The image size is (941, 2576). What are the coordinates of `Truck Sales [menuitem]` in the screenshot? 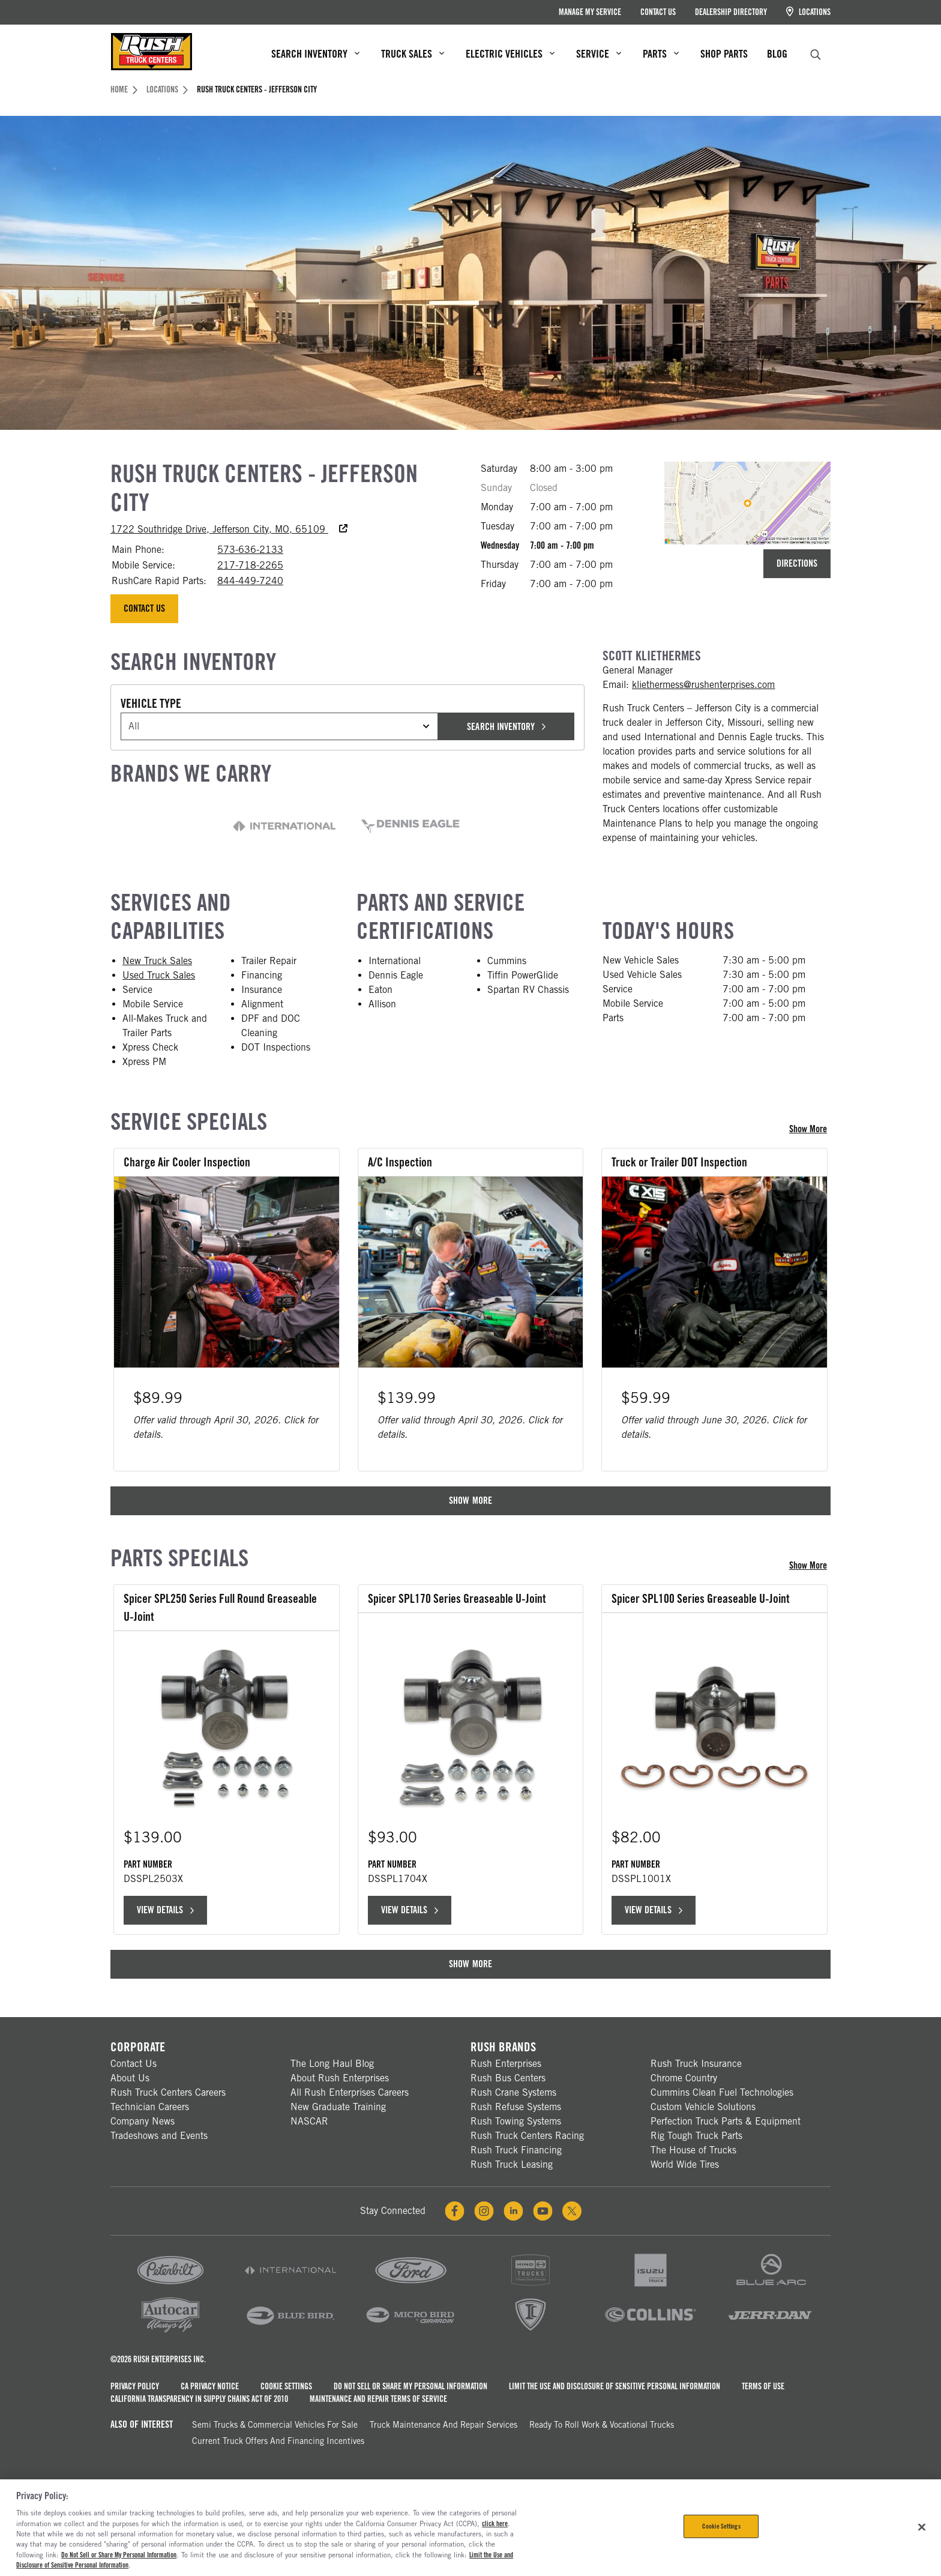 It's located at (412, 53).